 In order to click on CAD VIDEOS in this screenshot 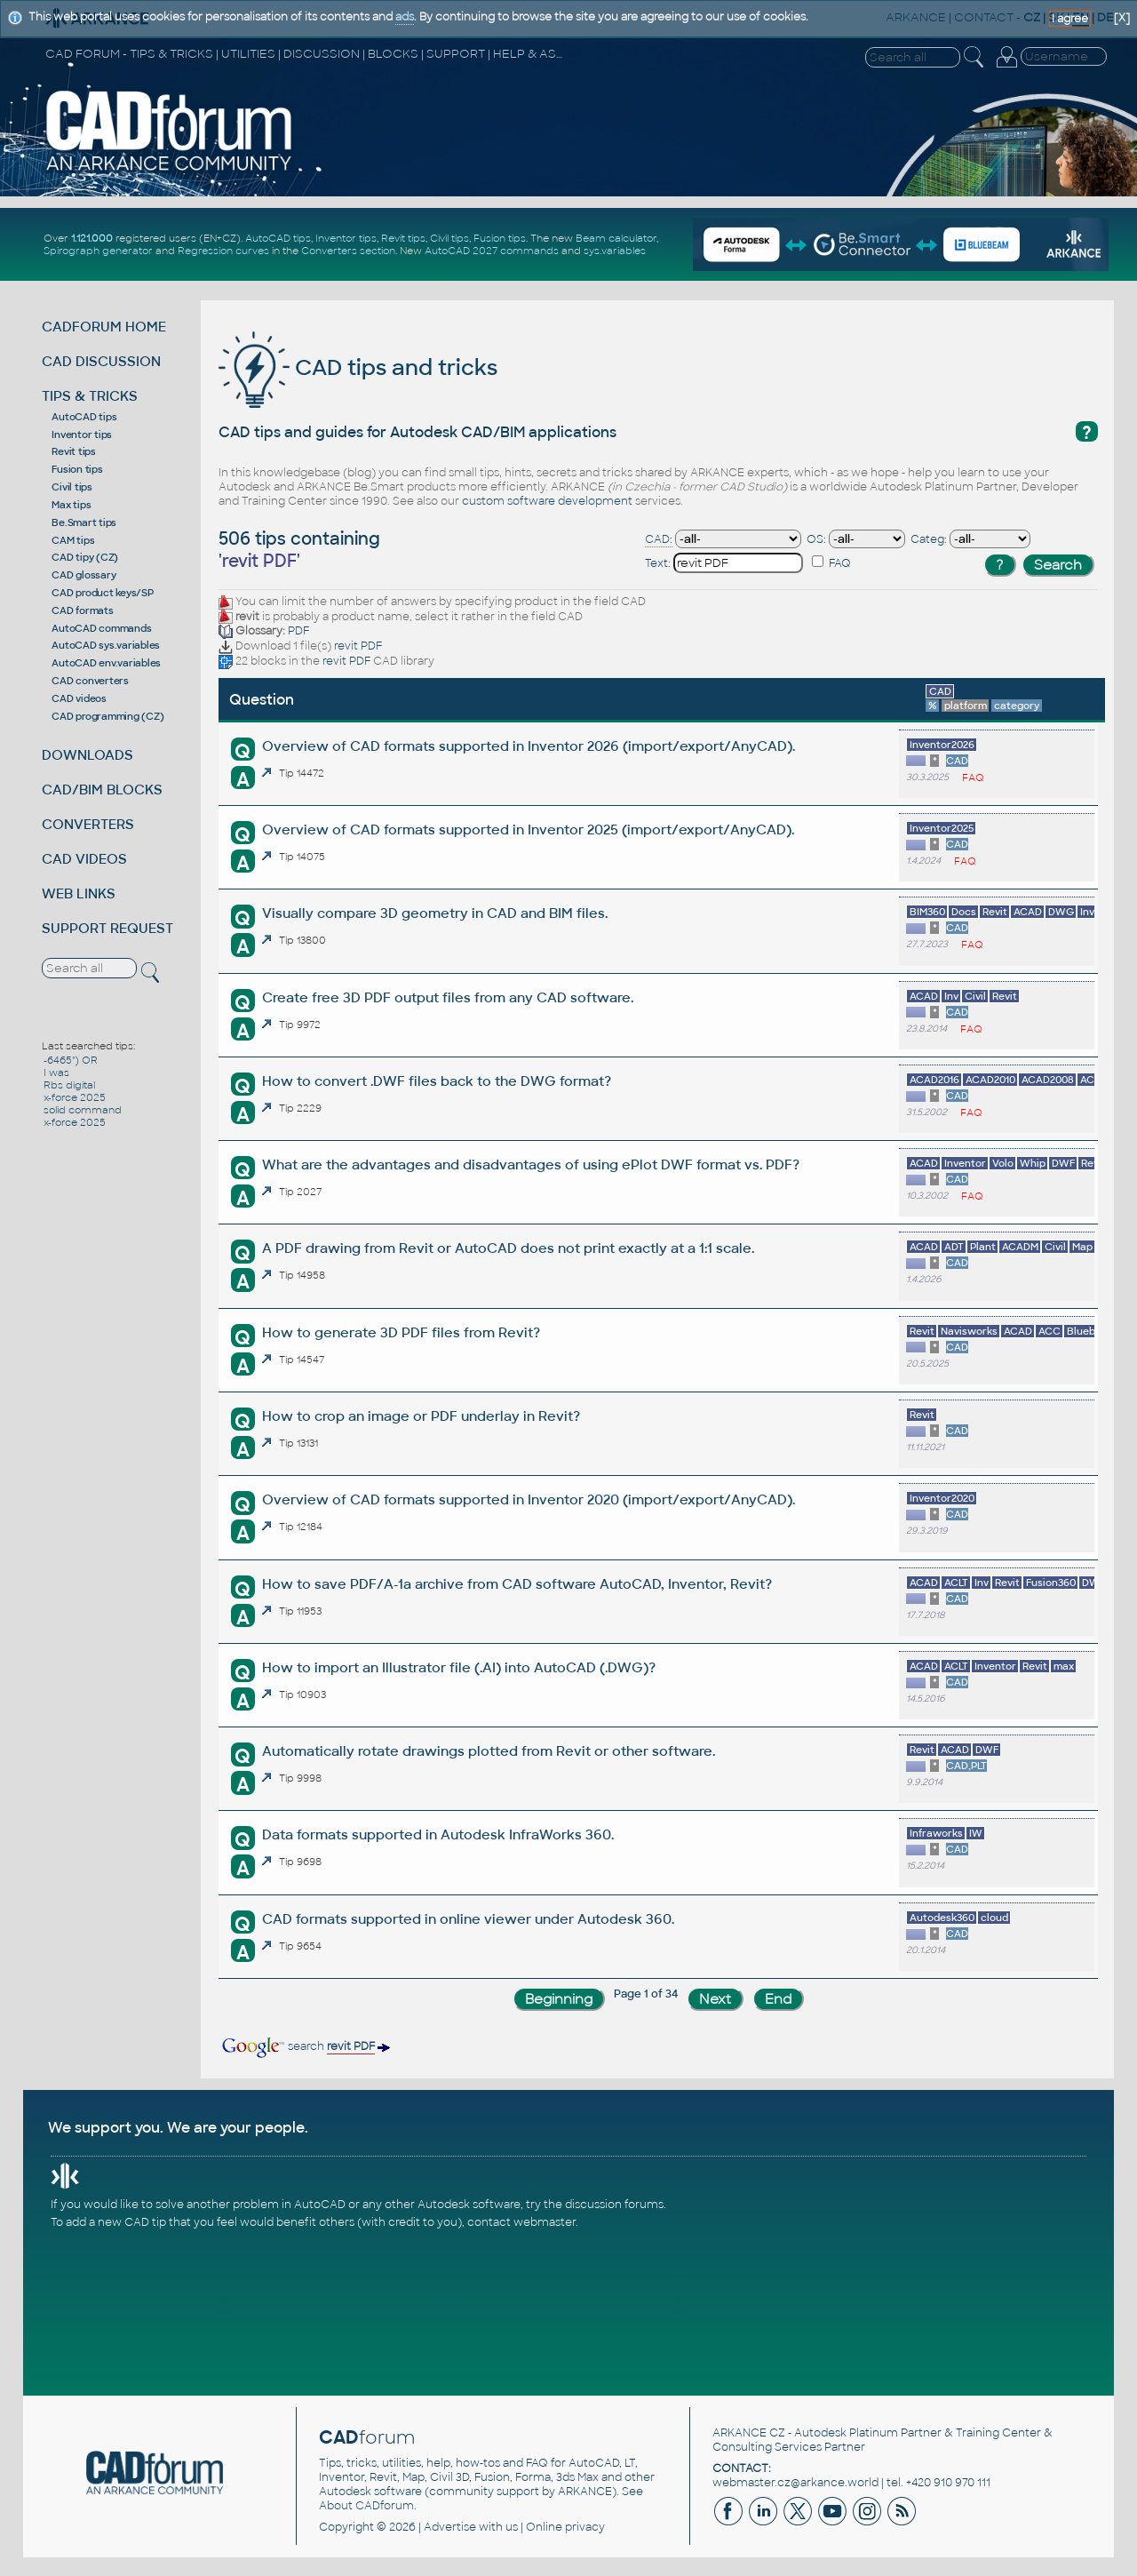, I will do `click(84, 858)`.